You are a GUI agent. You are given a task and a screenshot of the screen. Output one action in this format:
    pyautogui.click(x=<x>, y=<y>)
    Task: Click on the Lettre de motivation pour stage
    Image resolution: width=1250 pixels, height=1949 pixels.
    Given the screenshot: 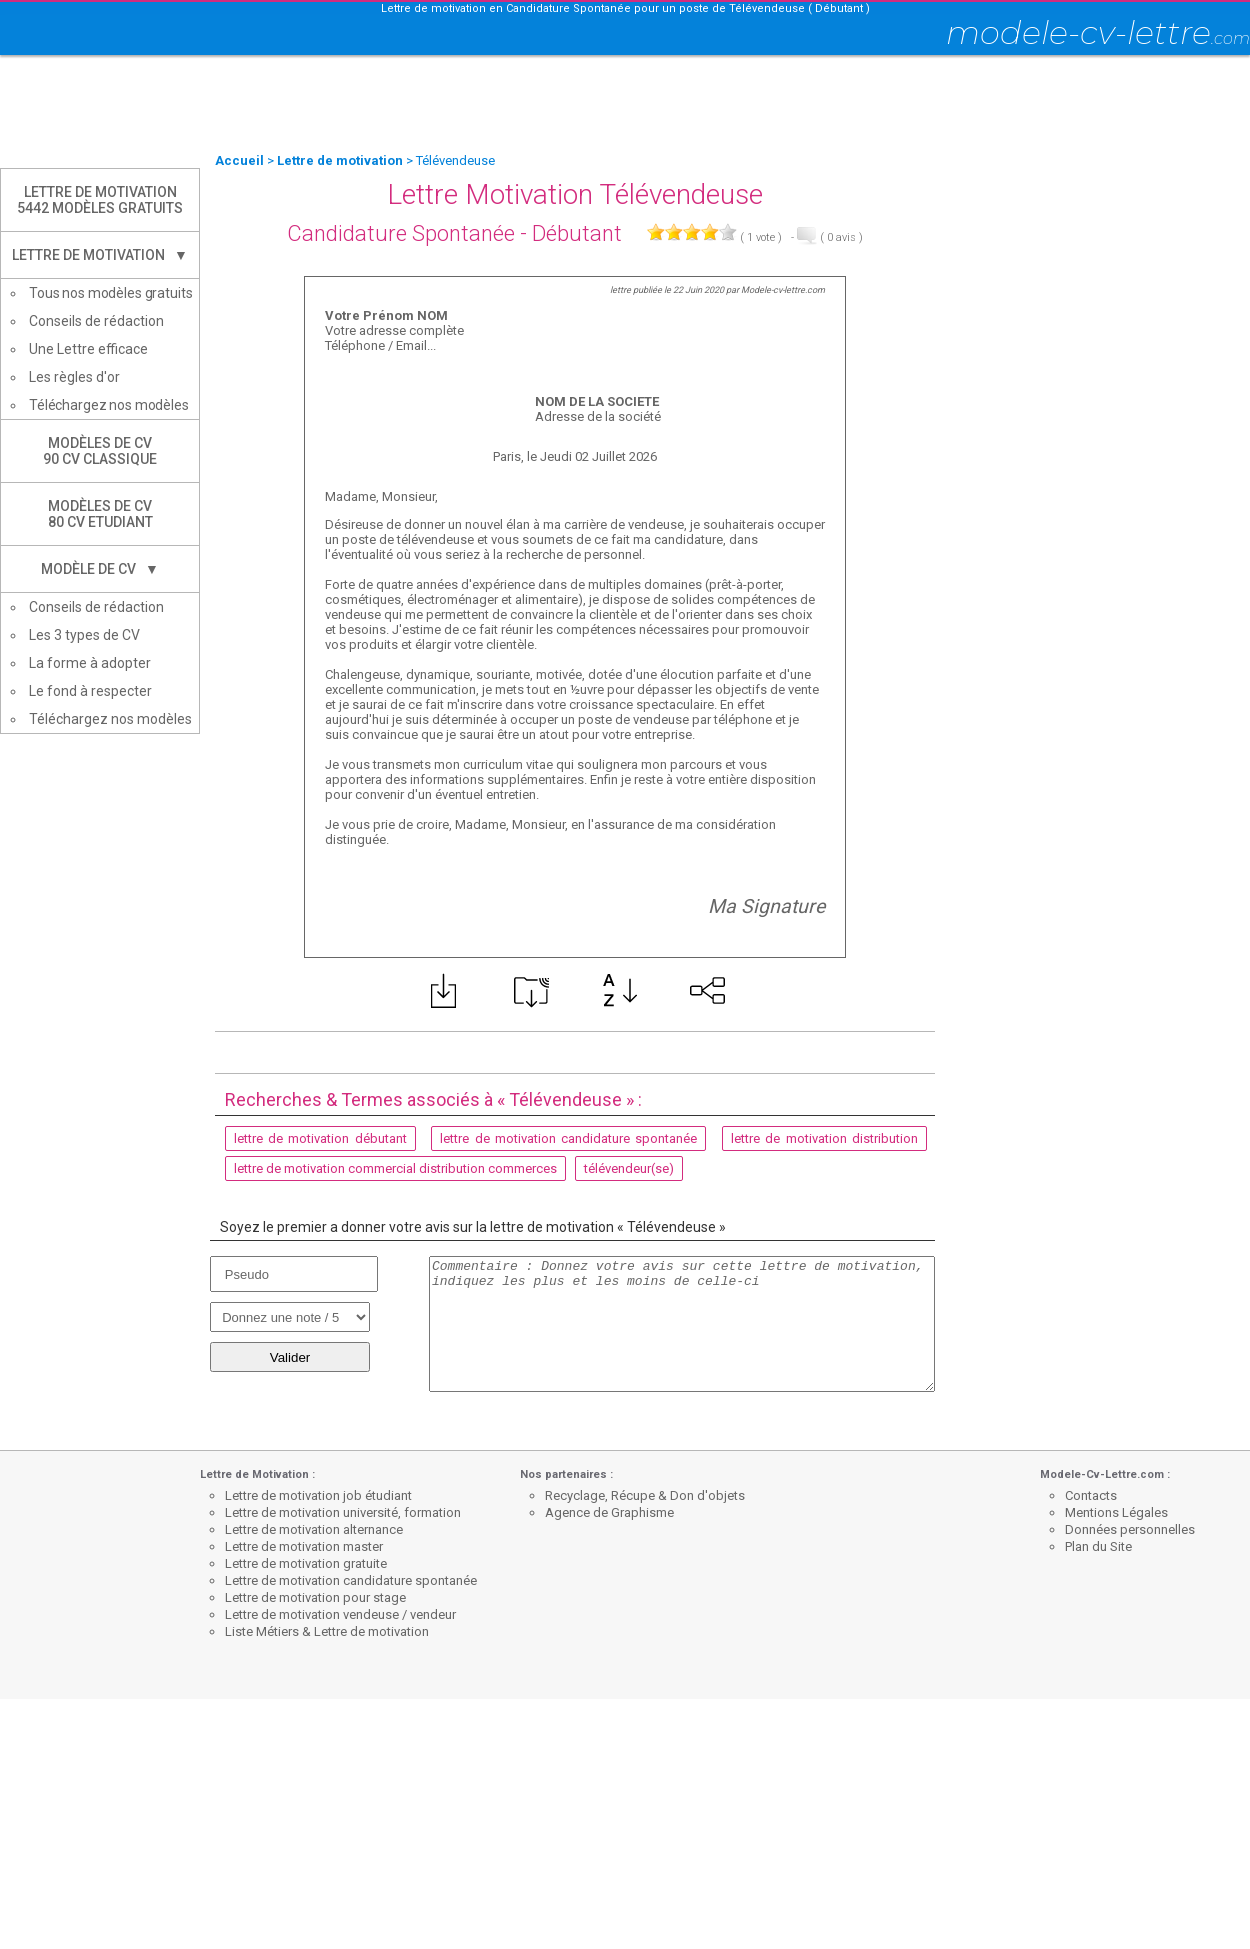 What is the action you would take?
    pyautogui.click(x=315, y=1597)
    